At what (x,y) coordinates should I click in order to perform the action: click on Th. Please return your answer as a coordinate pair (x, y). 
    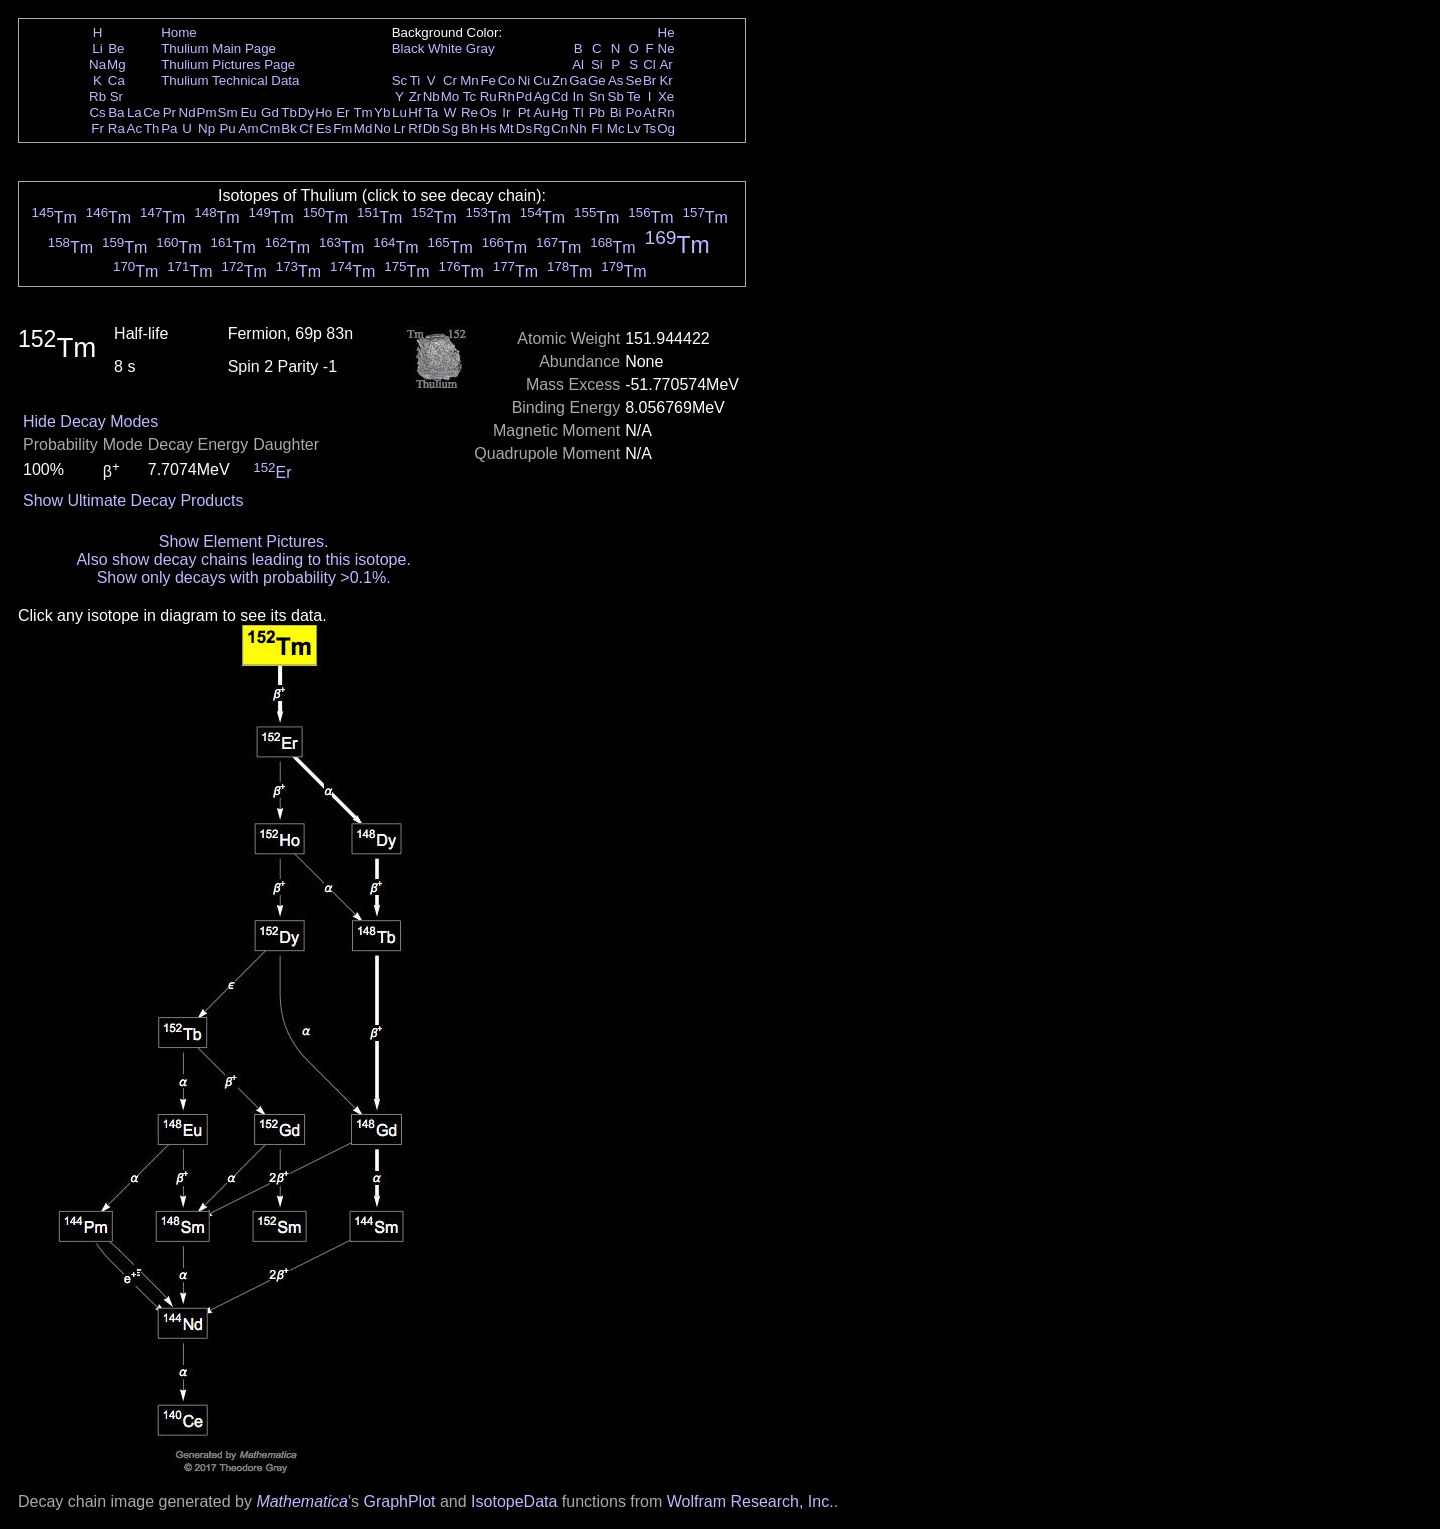
    Looking at the image, I should click on (152, 128).